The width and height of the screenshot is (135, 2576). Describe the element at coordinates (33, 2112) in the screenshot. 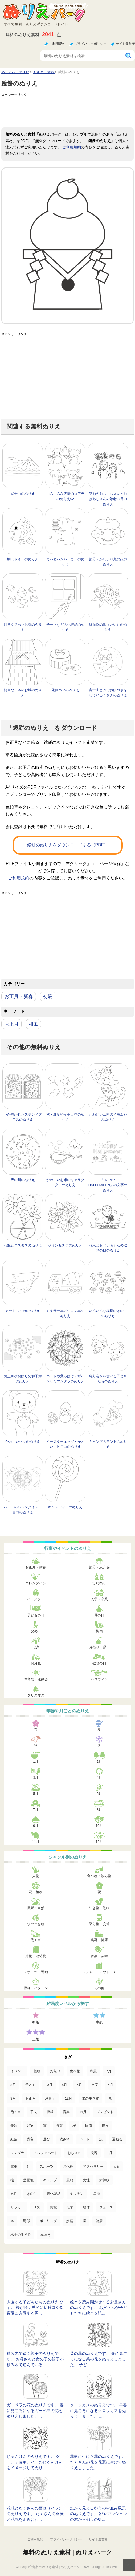

I see `干支 [干支 (75個の項目)]` at that location.